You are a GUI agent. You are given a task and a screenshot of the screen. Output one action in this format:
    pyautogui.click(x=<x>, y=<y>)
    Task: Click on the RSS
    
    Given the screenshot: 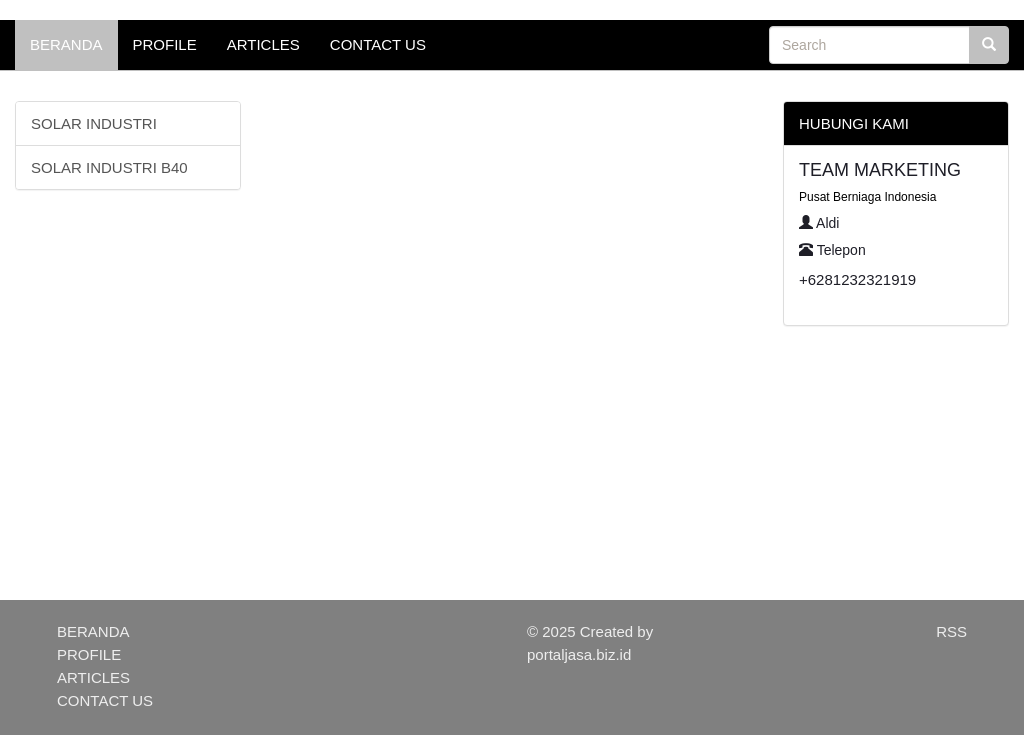 What is the action you would take?
    pyautogui.click(x=951, y=631)
    